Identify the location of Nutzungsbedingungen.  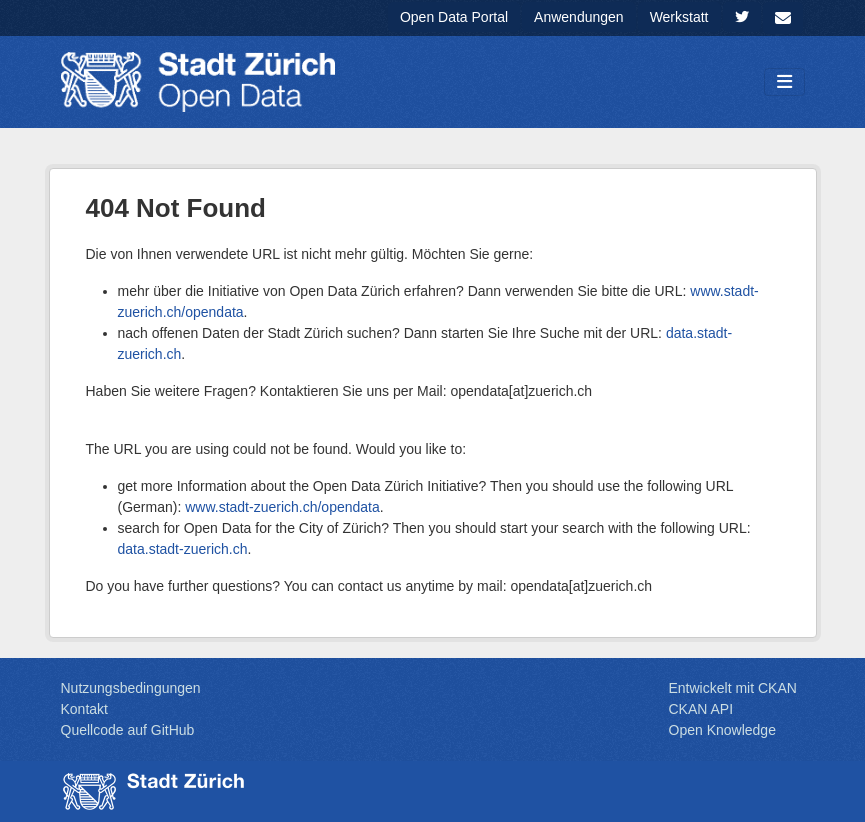
(131, 688).